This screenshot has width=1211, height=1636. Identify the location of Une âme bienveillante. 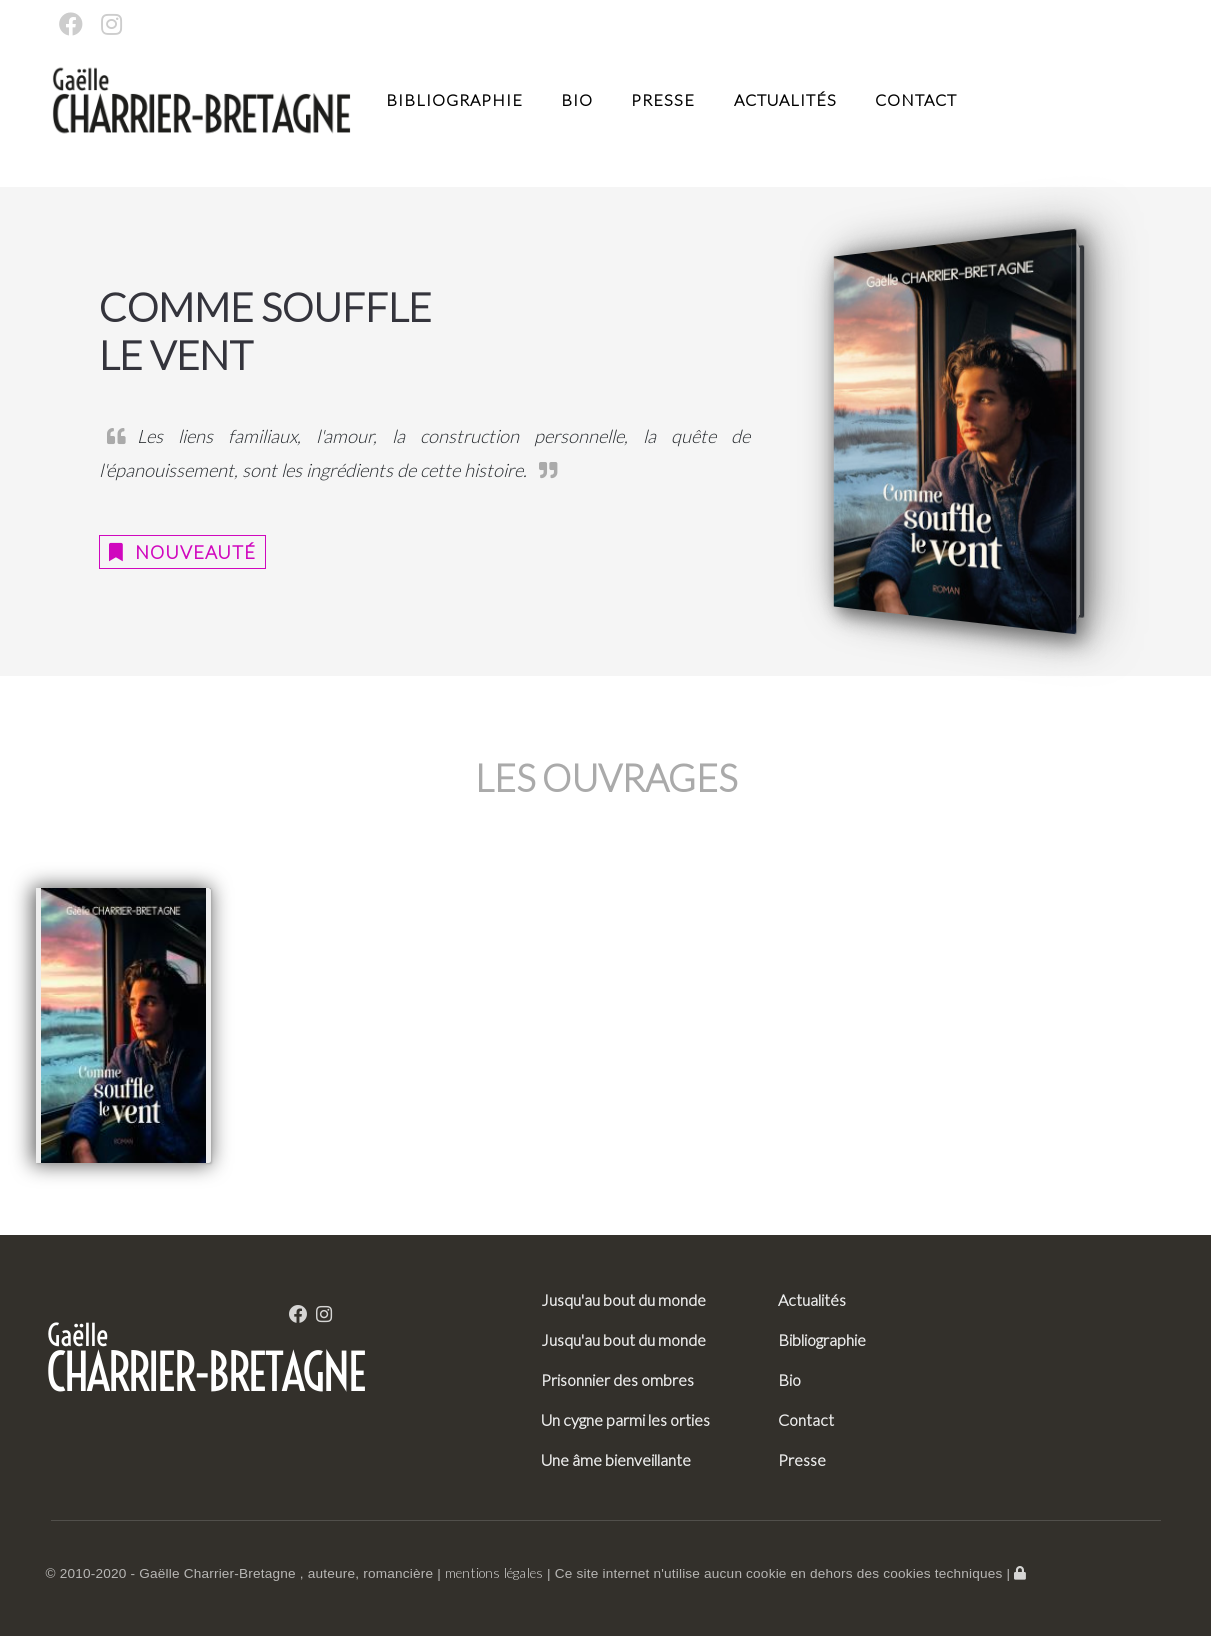
(616, 1459).